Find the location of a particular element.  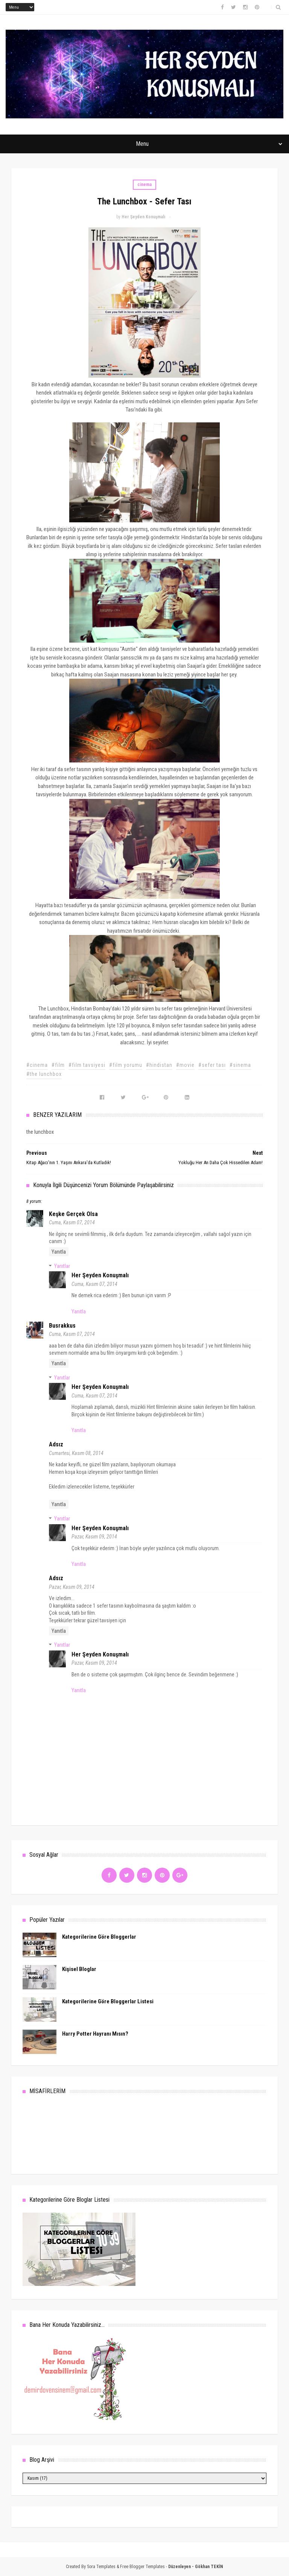

cinema is located at coordinates (144, 184).